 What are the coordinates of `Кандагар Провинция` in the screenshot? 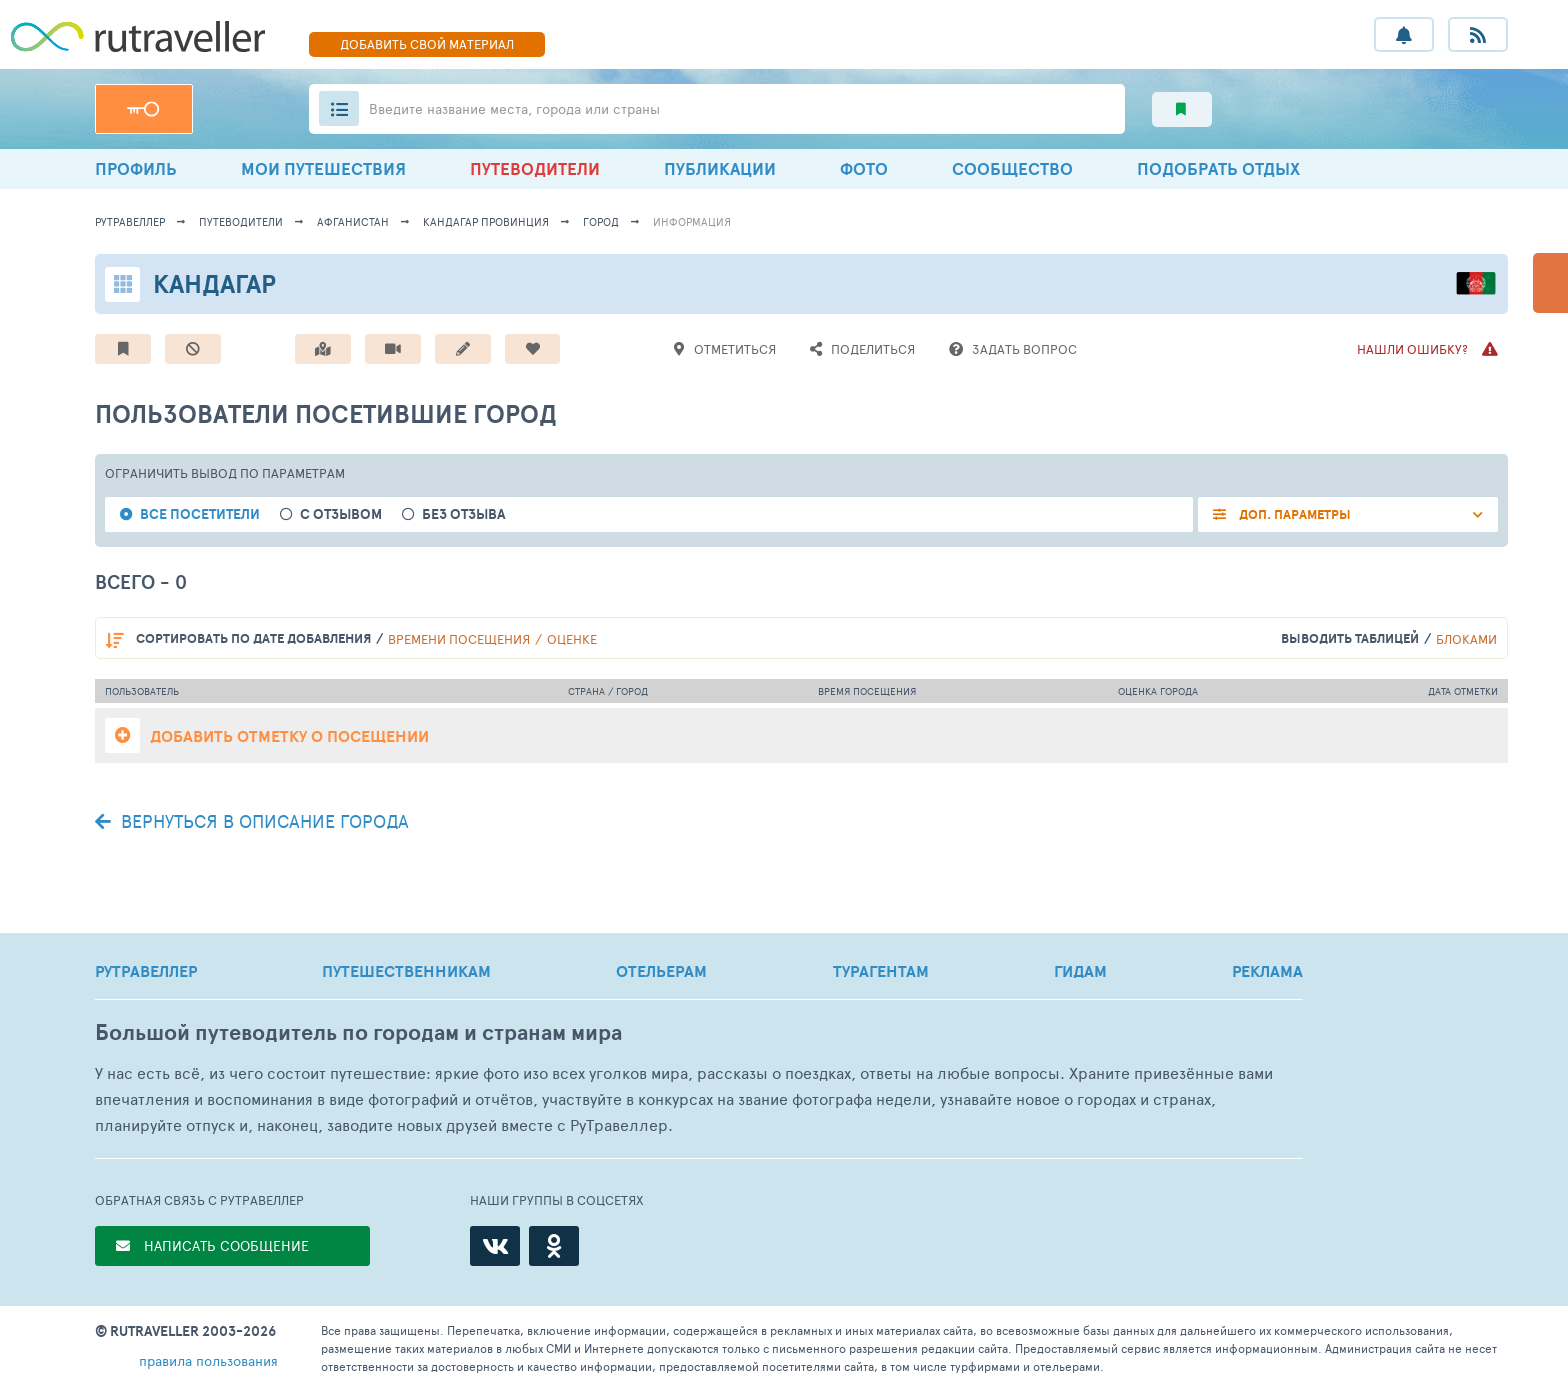 It's located at (486, 221).